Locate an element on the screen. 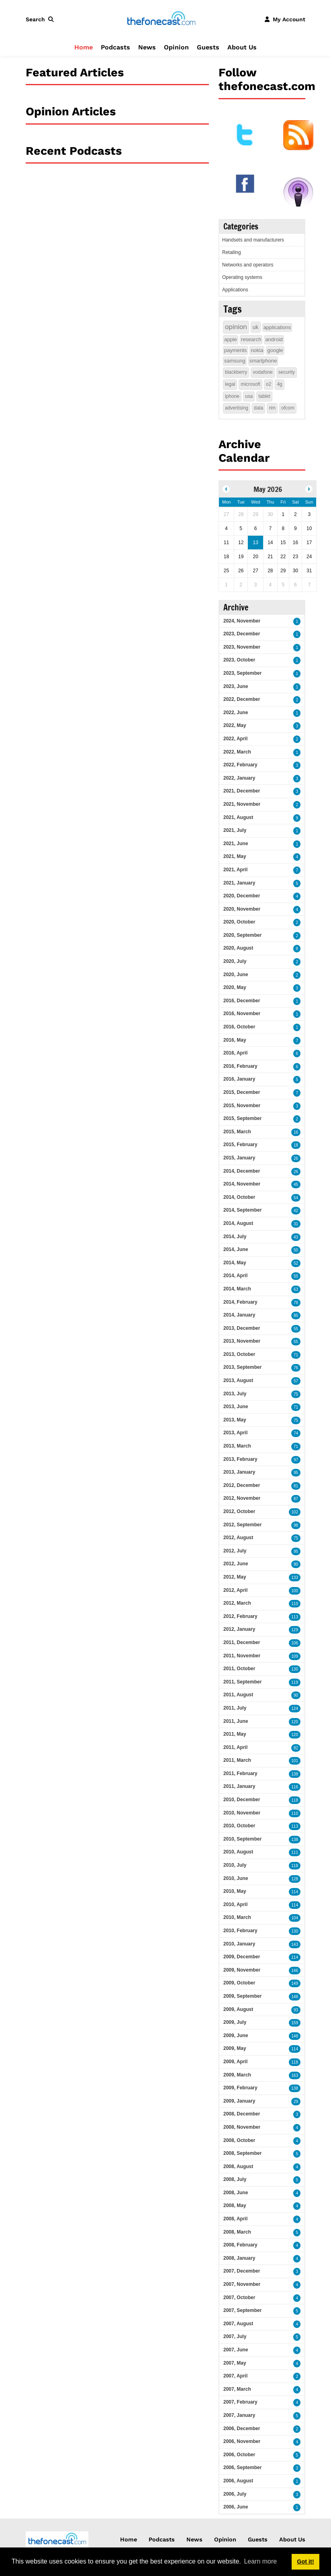  2012, July is located at coordinates (234, 1551).